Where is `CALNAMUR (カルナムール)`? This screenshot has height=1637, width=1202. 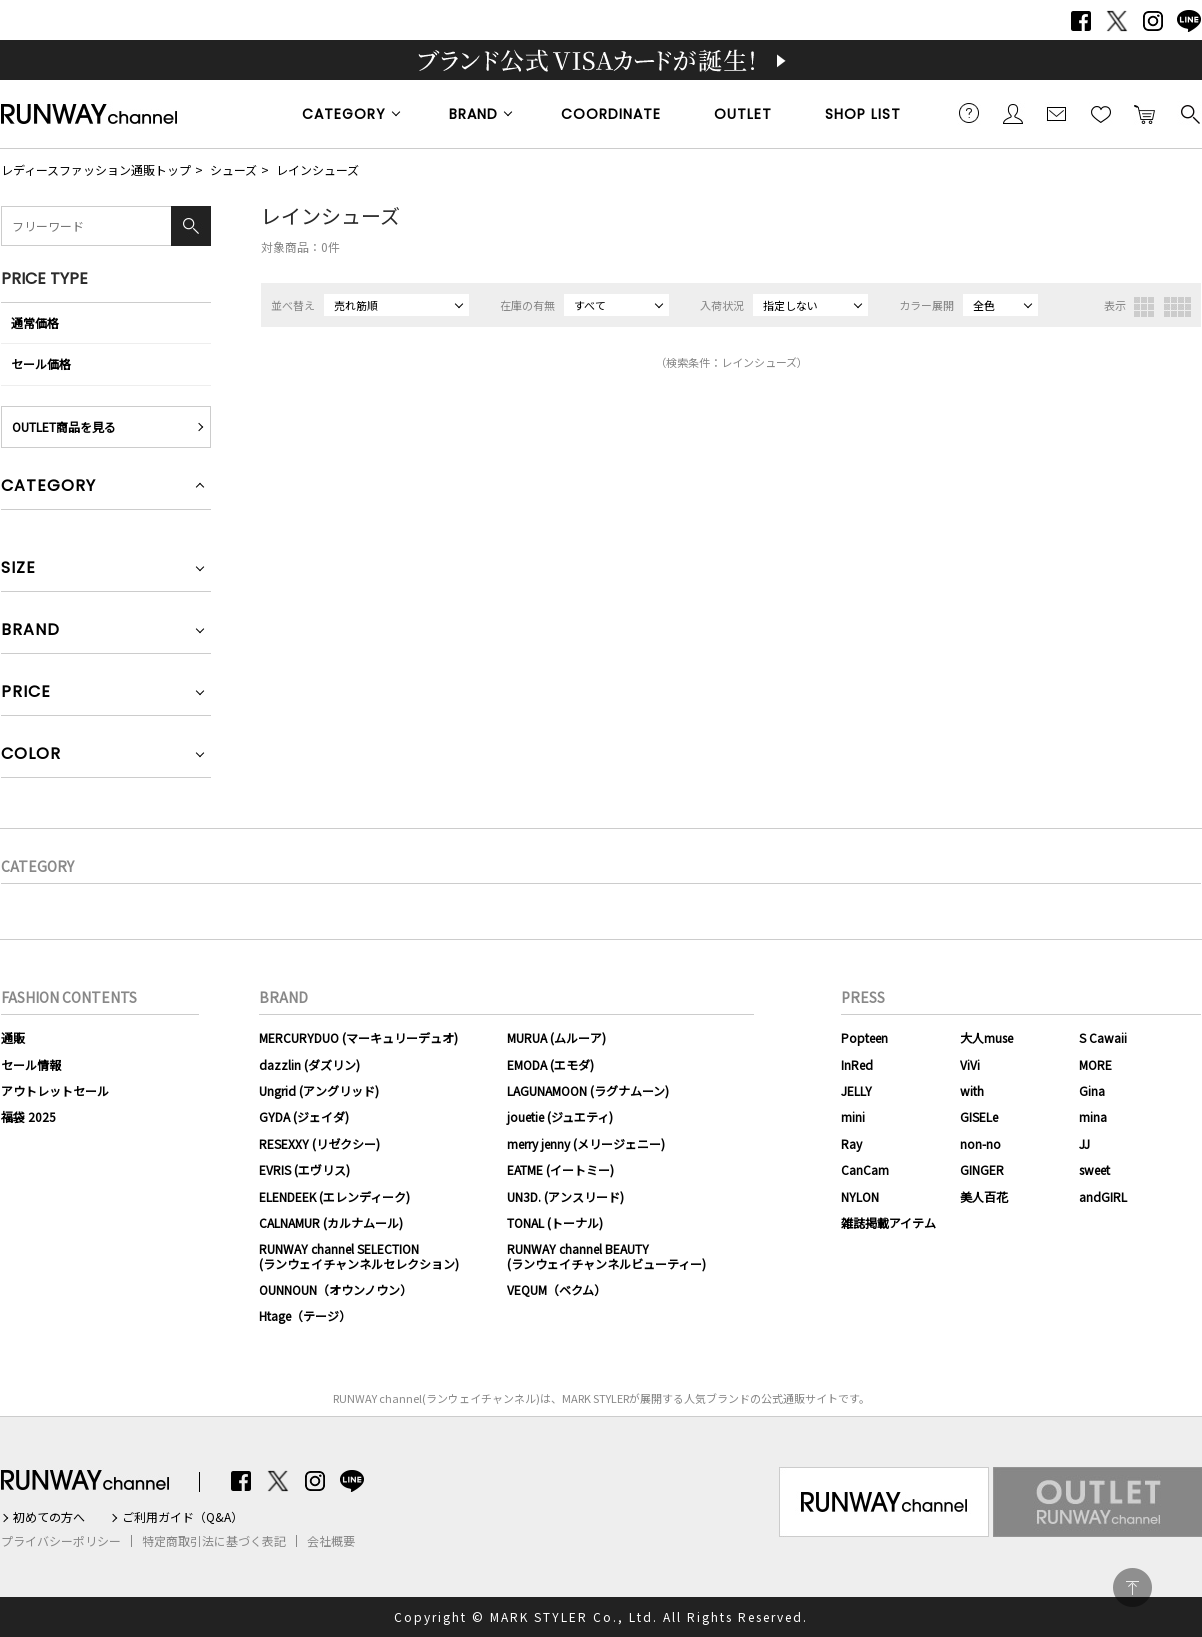
CALNAMUR (カルナムール) is located at coordinates (331, 1222).